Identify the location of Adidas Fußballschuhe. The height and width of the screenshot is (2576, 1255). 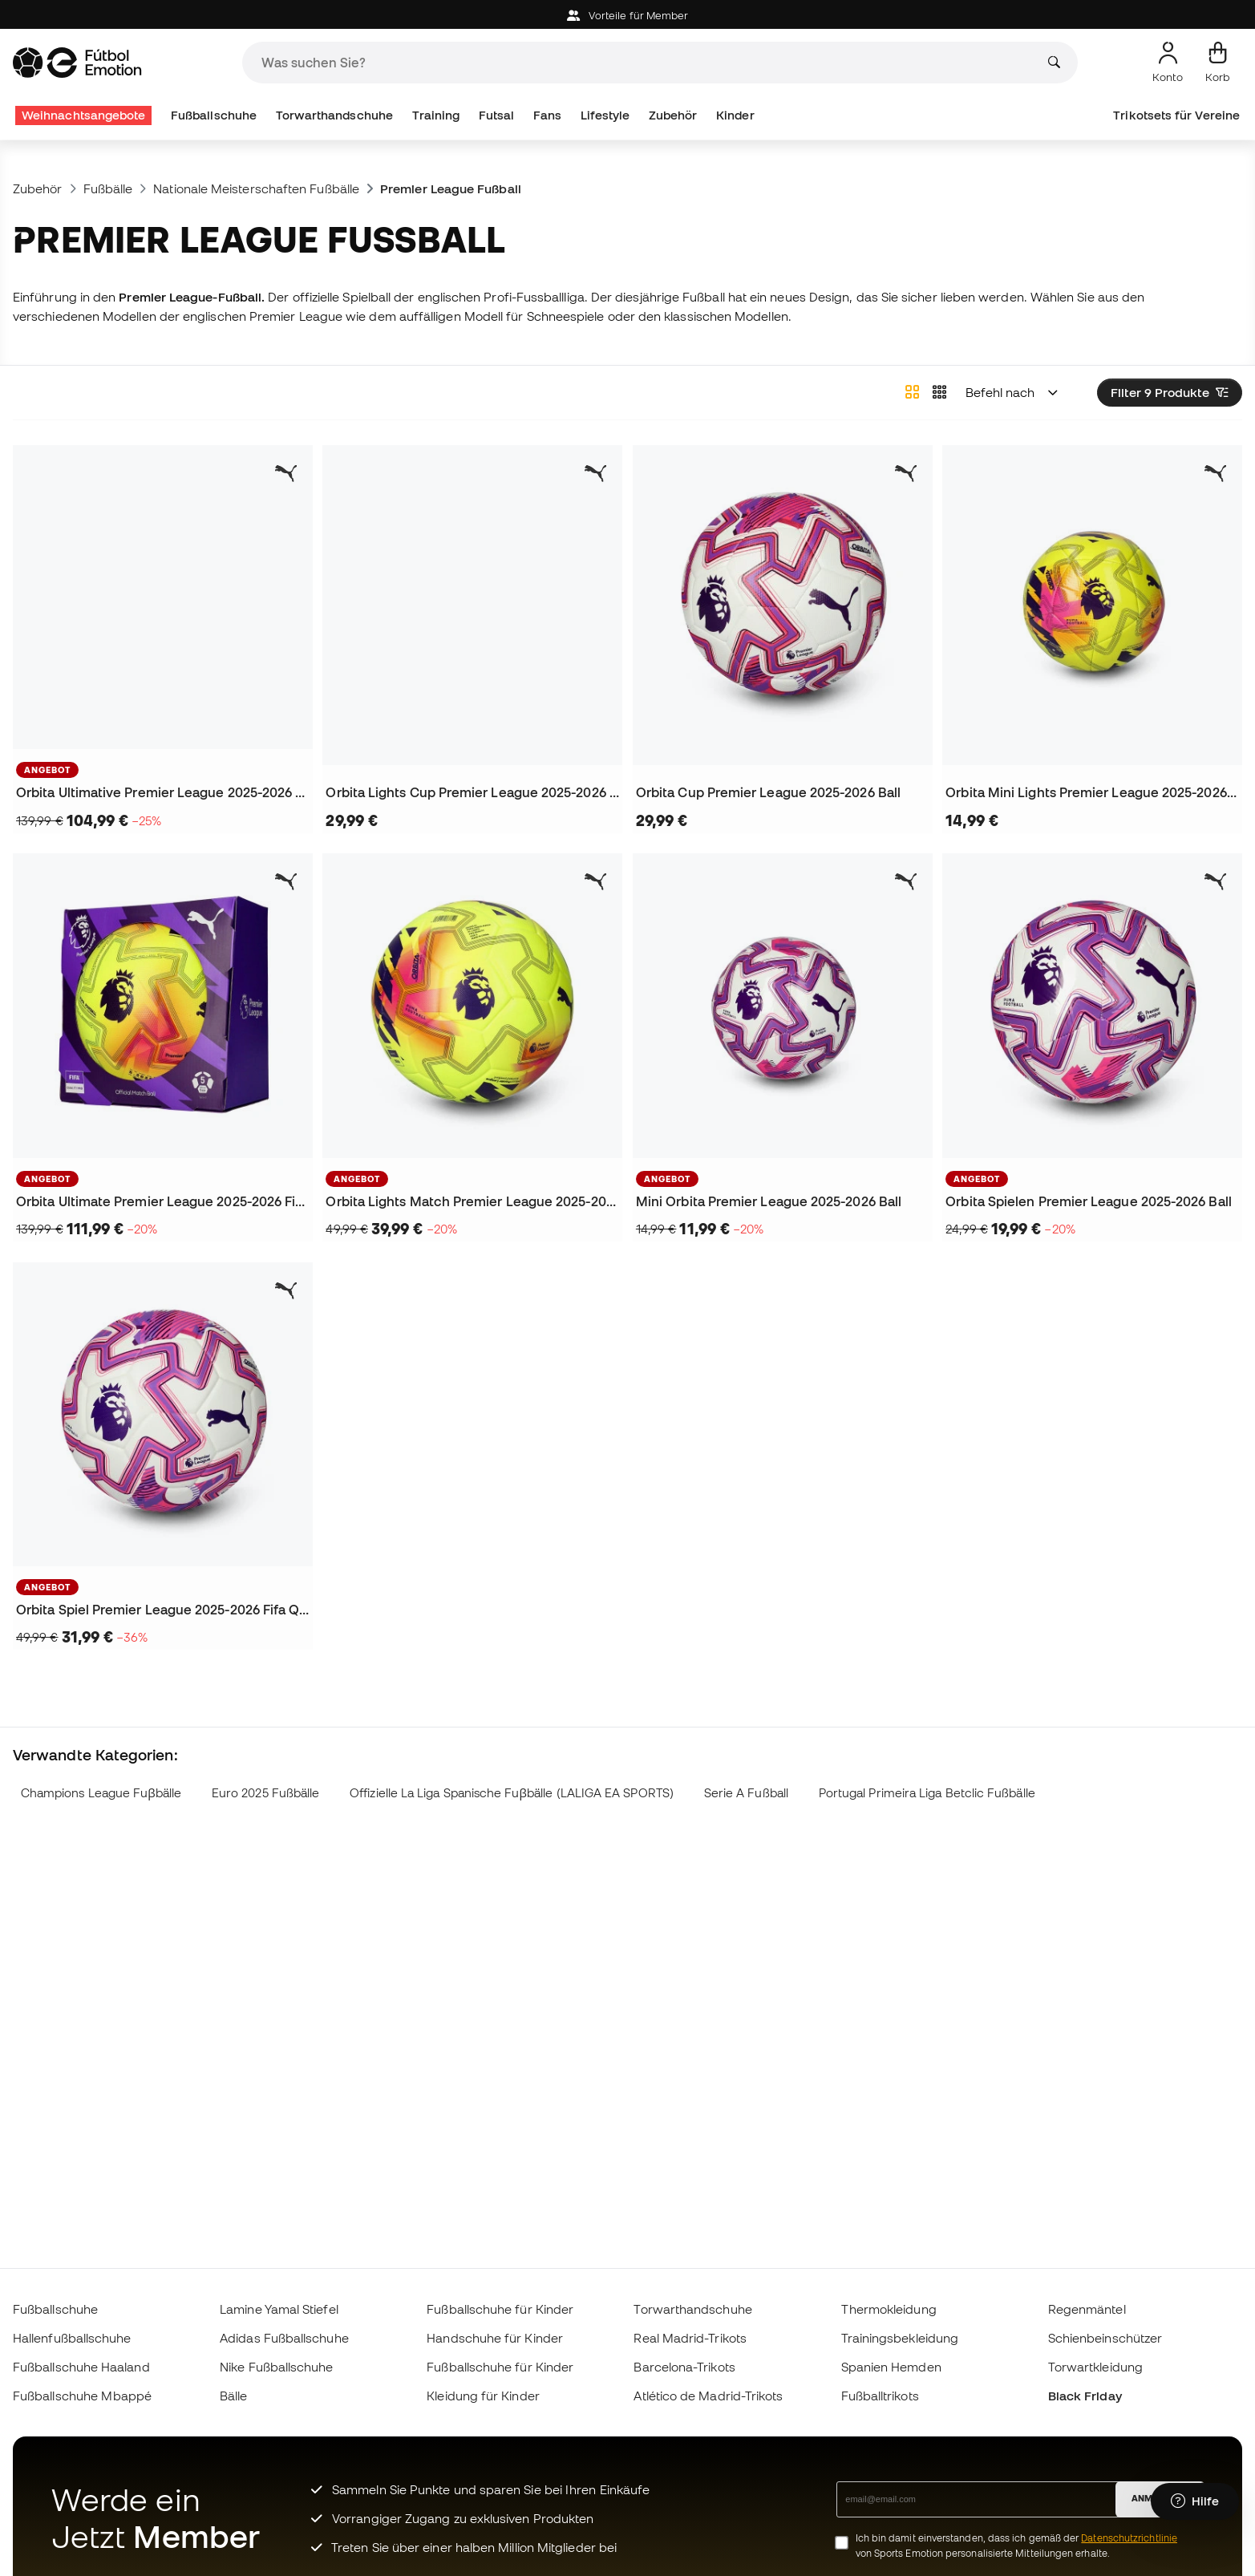
(284, 2338).